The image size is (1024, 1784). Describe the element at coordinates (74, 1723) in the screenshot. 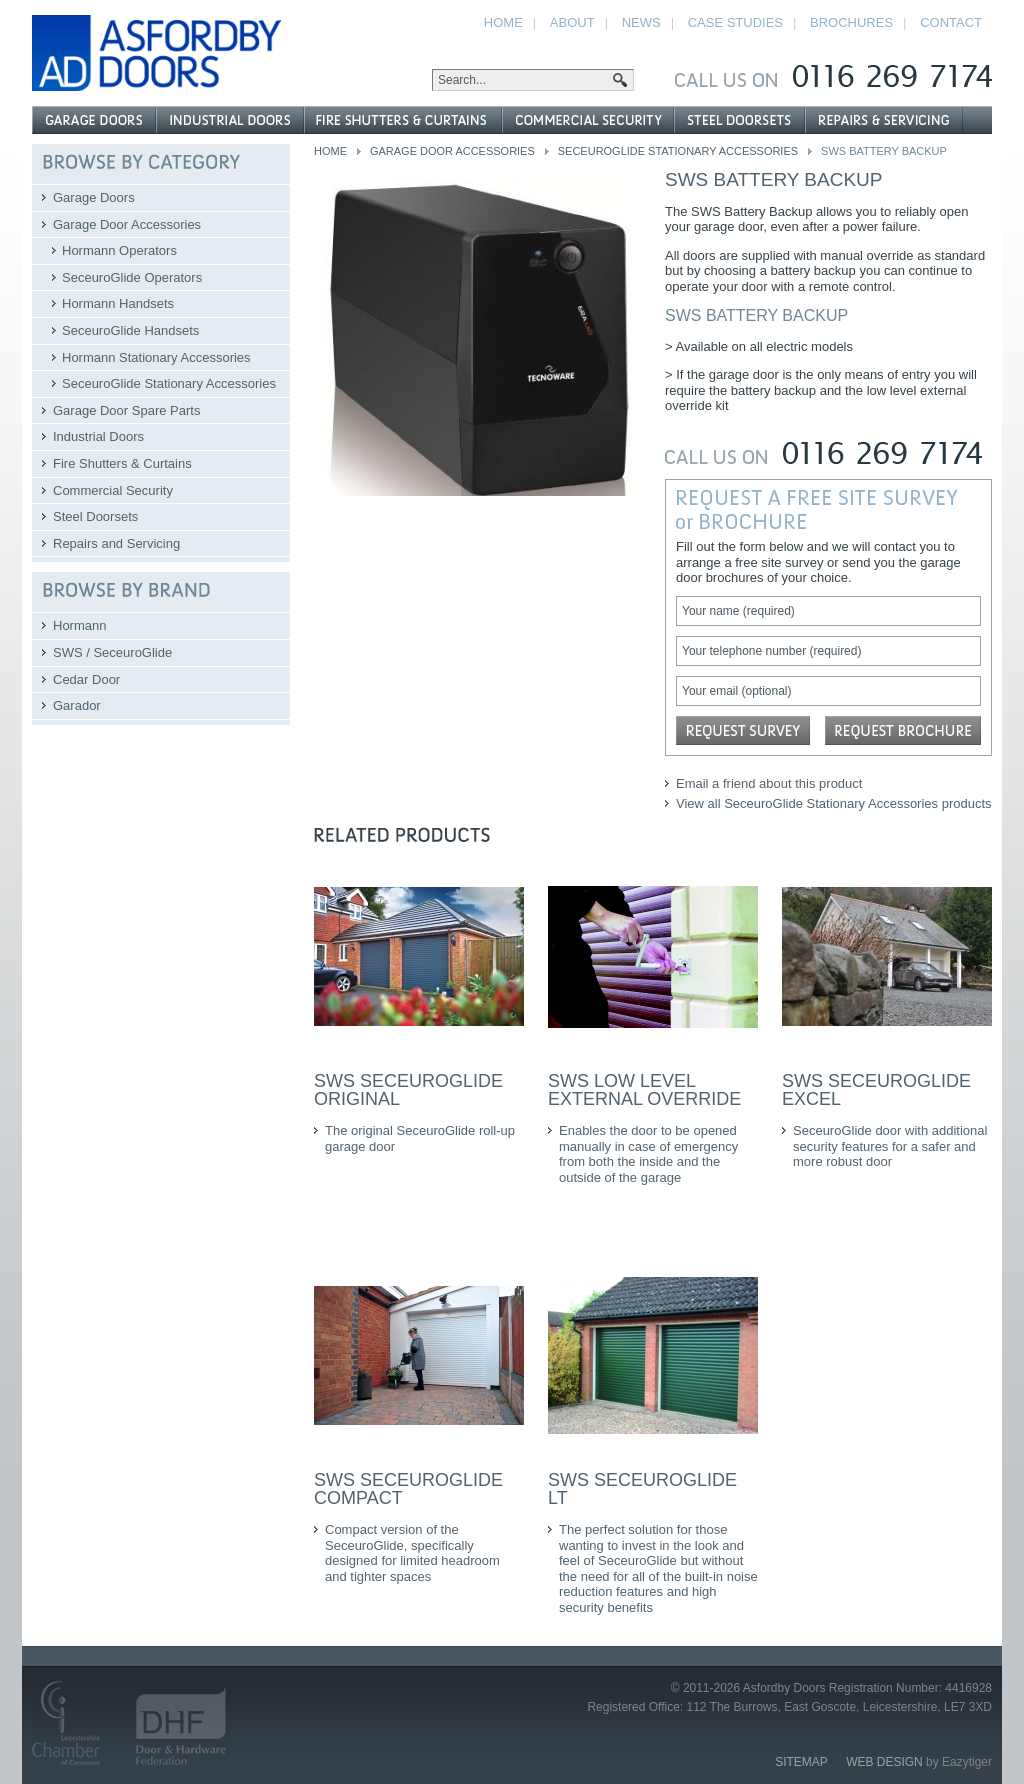

I see `Leicestershire Chamber of Commerce` at that location.